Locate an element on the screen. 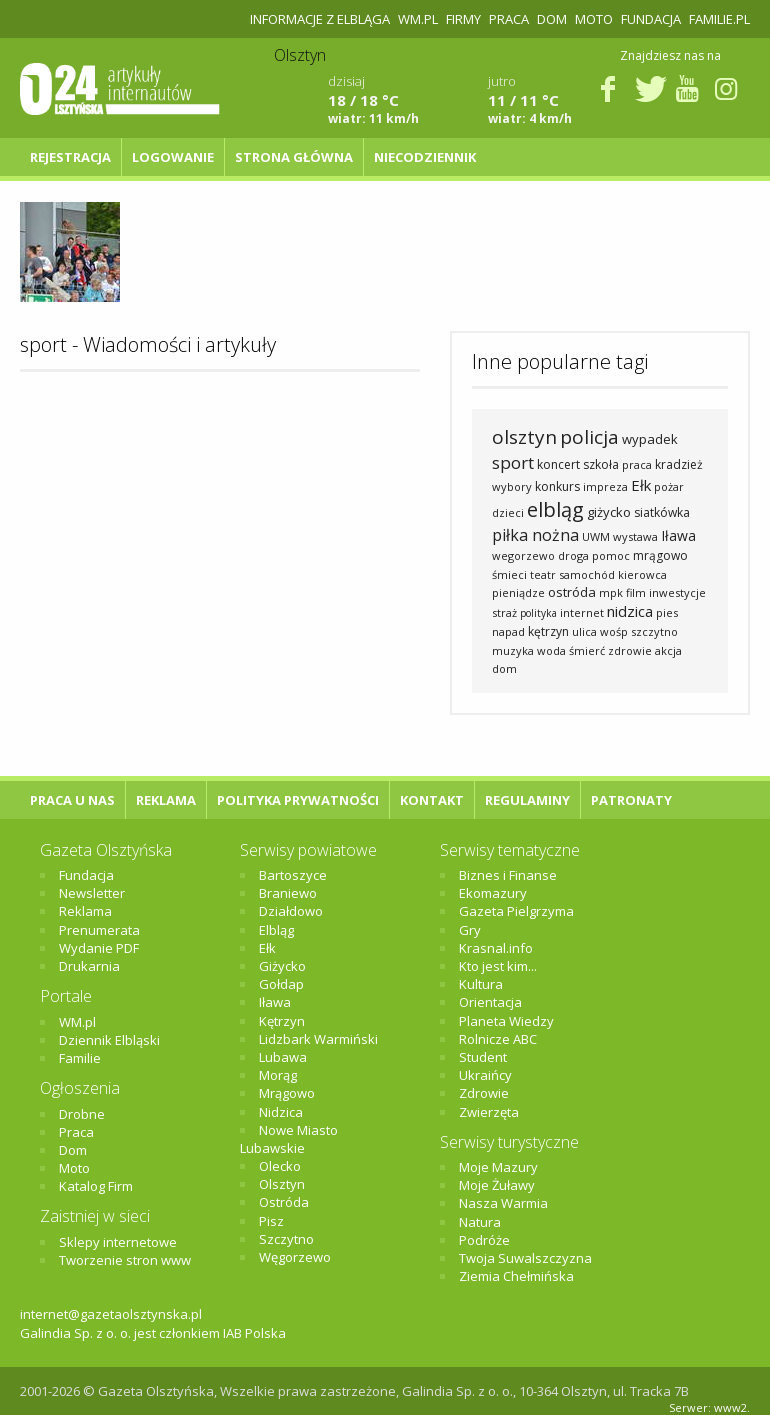 The image size is (770, 1415). Drobne is located at coordinates (82, 1114).